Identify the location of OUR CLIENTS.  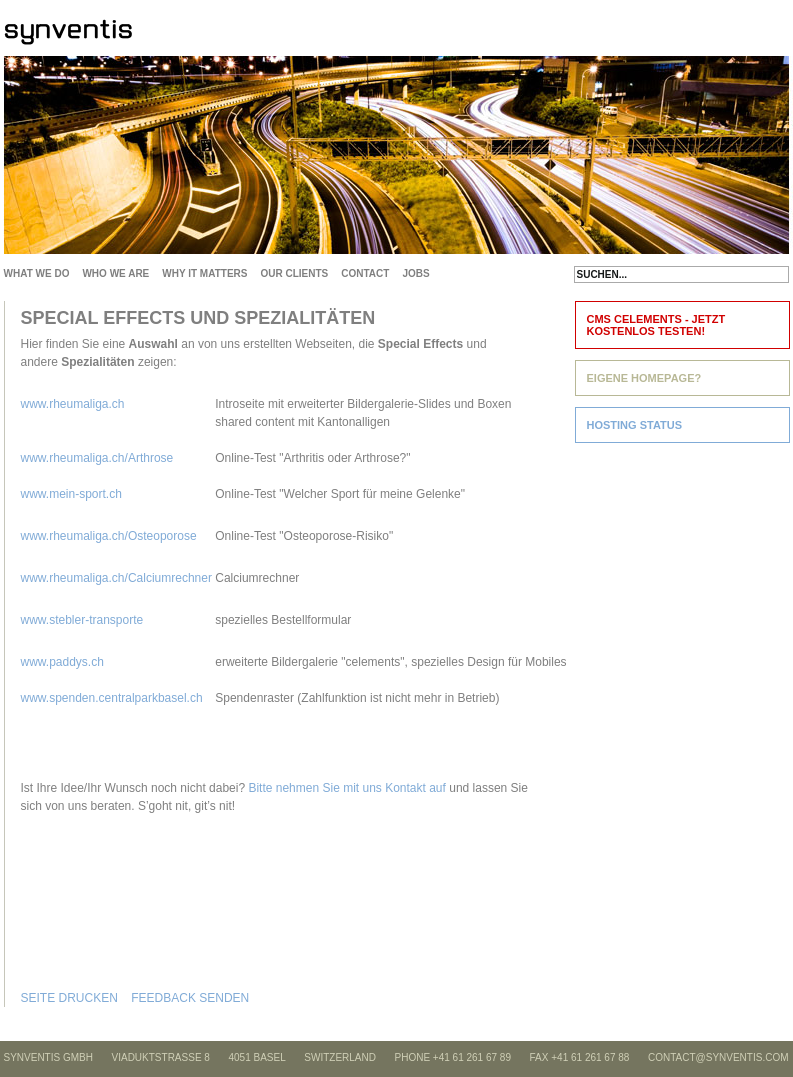
(294, 273).